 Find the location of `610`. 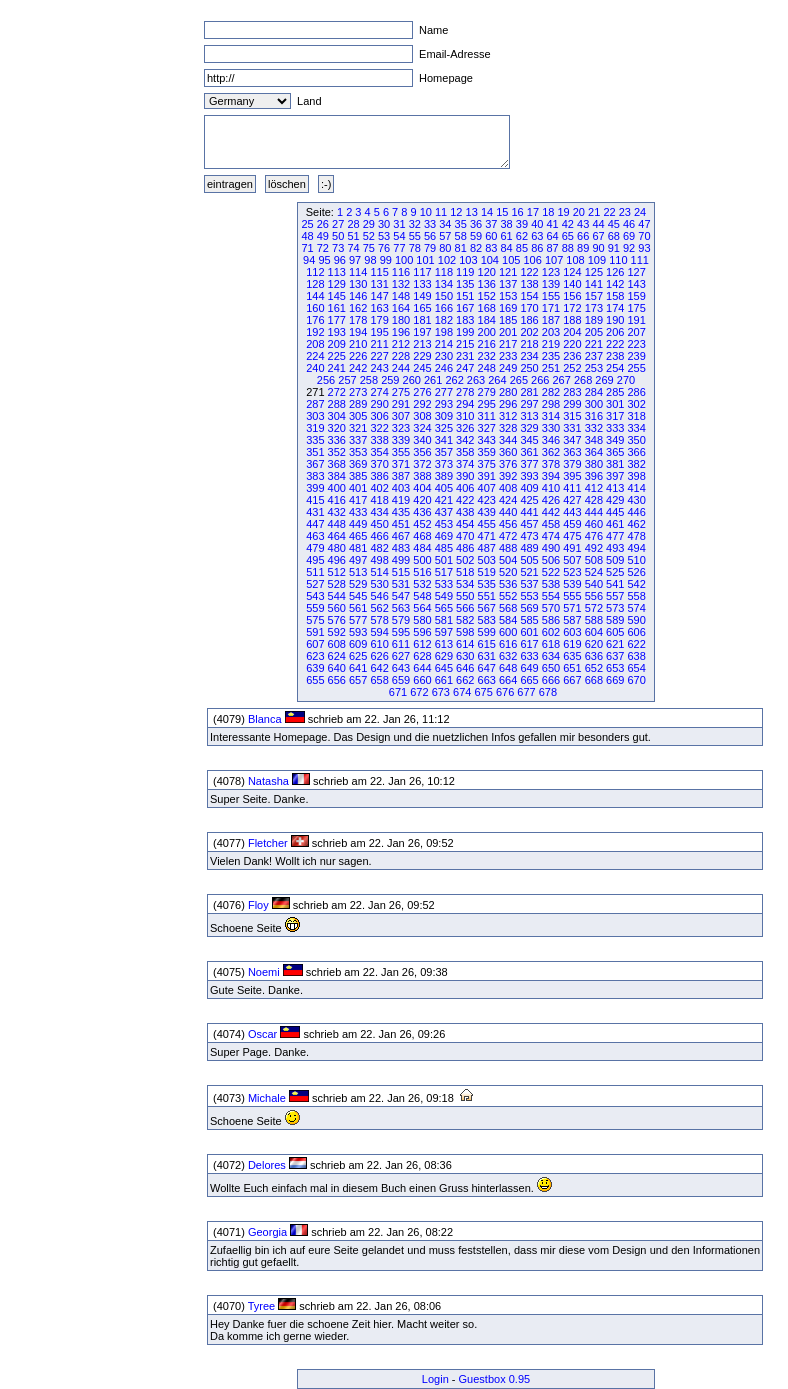

610 is located at coordinates (379, 644).